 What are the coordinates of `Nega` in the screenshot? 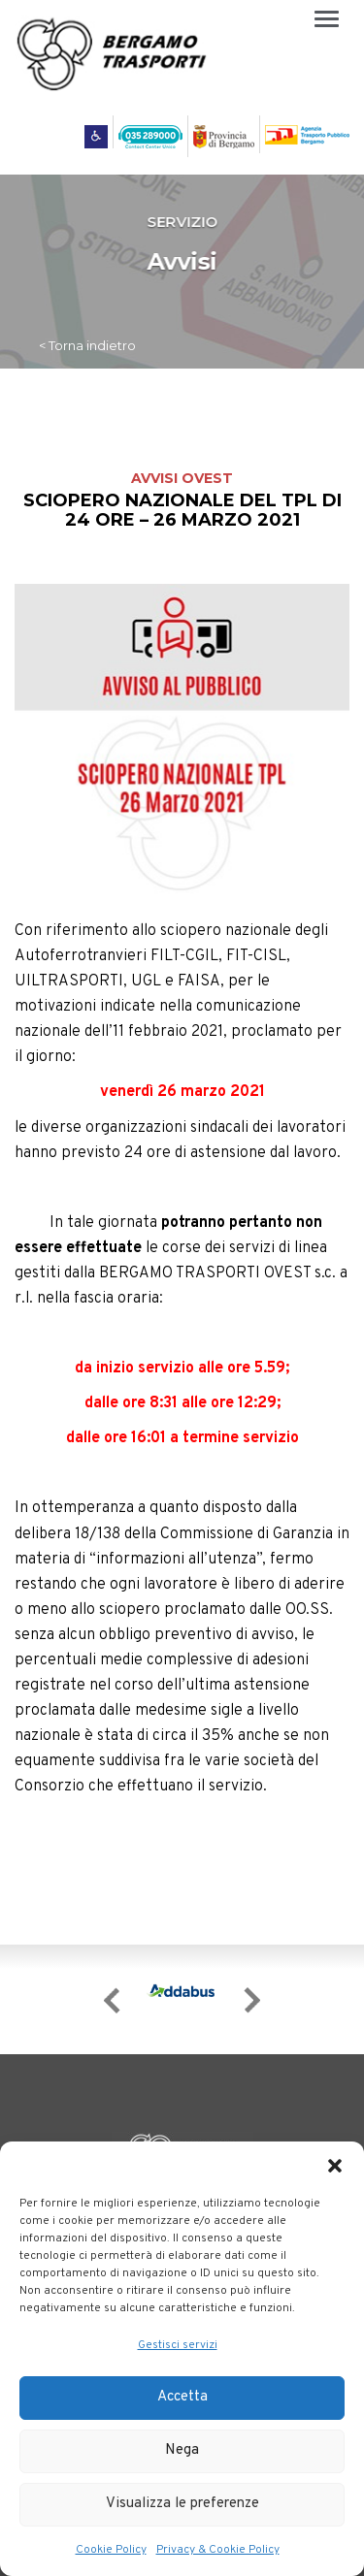 It's located at (182, 2450).